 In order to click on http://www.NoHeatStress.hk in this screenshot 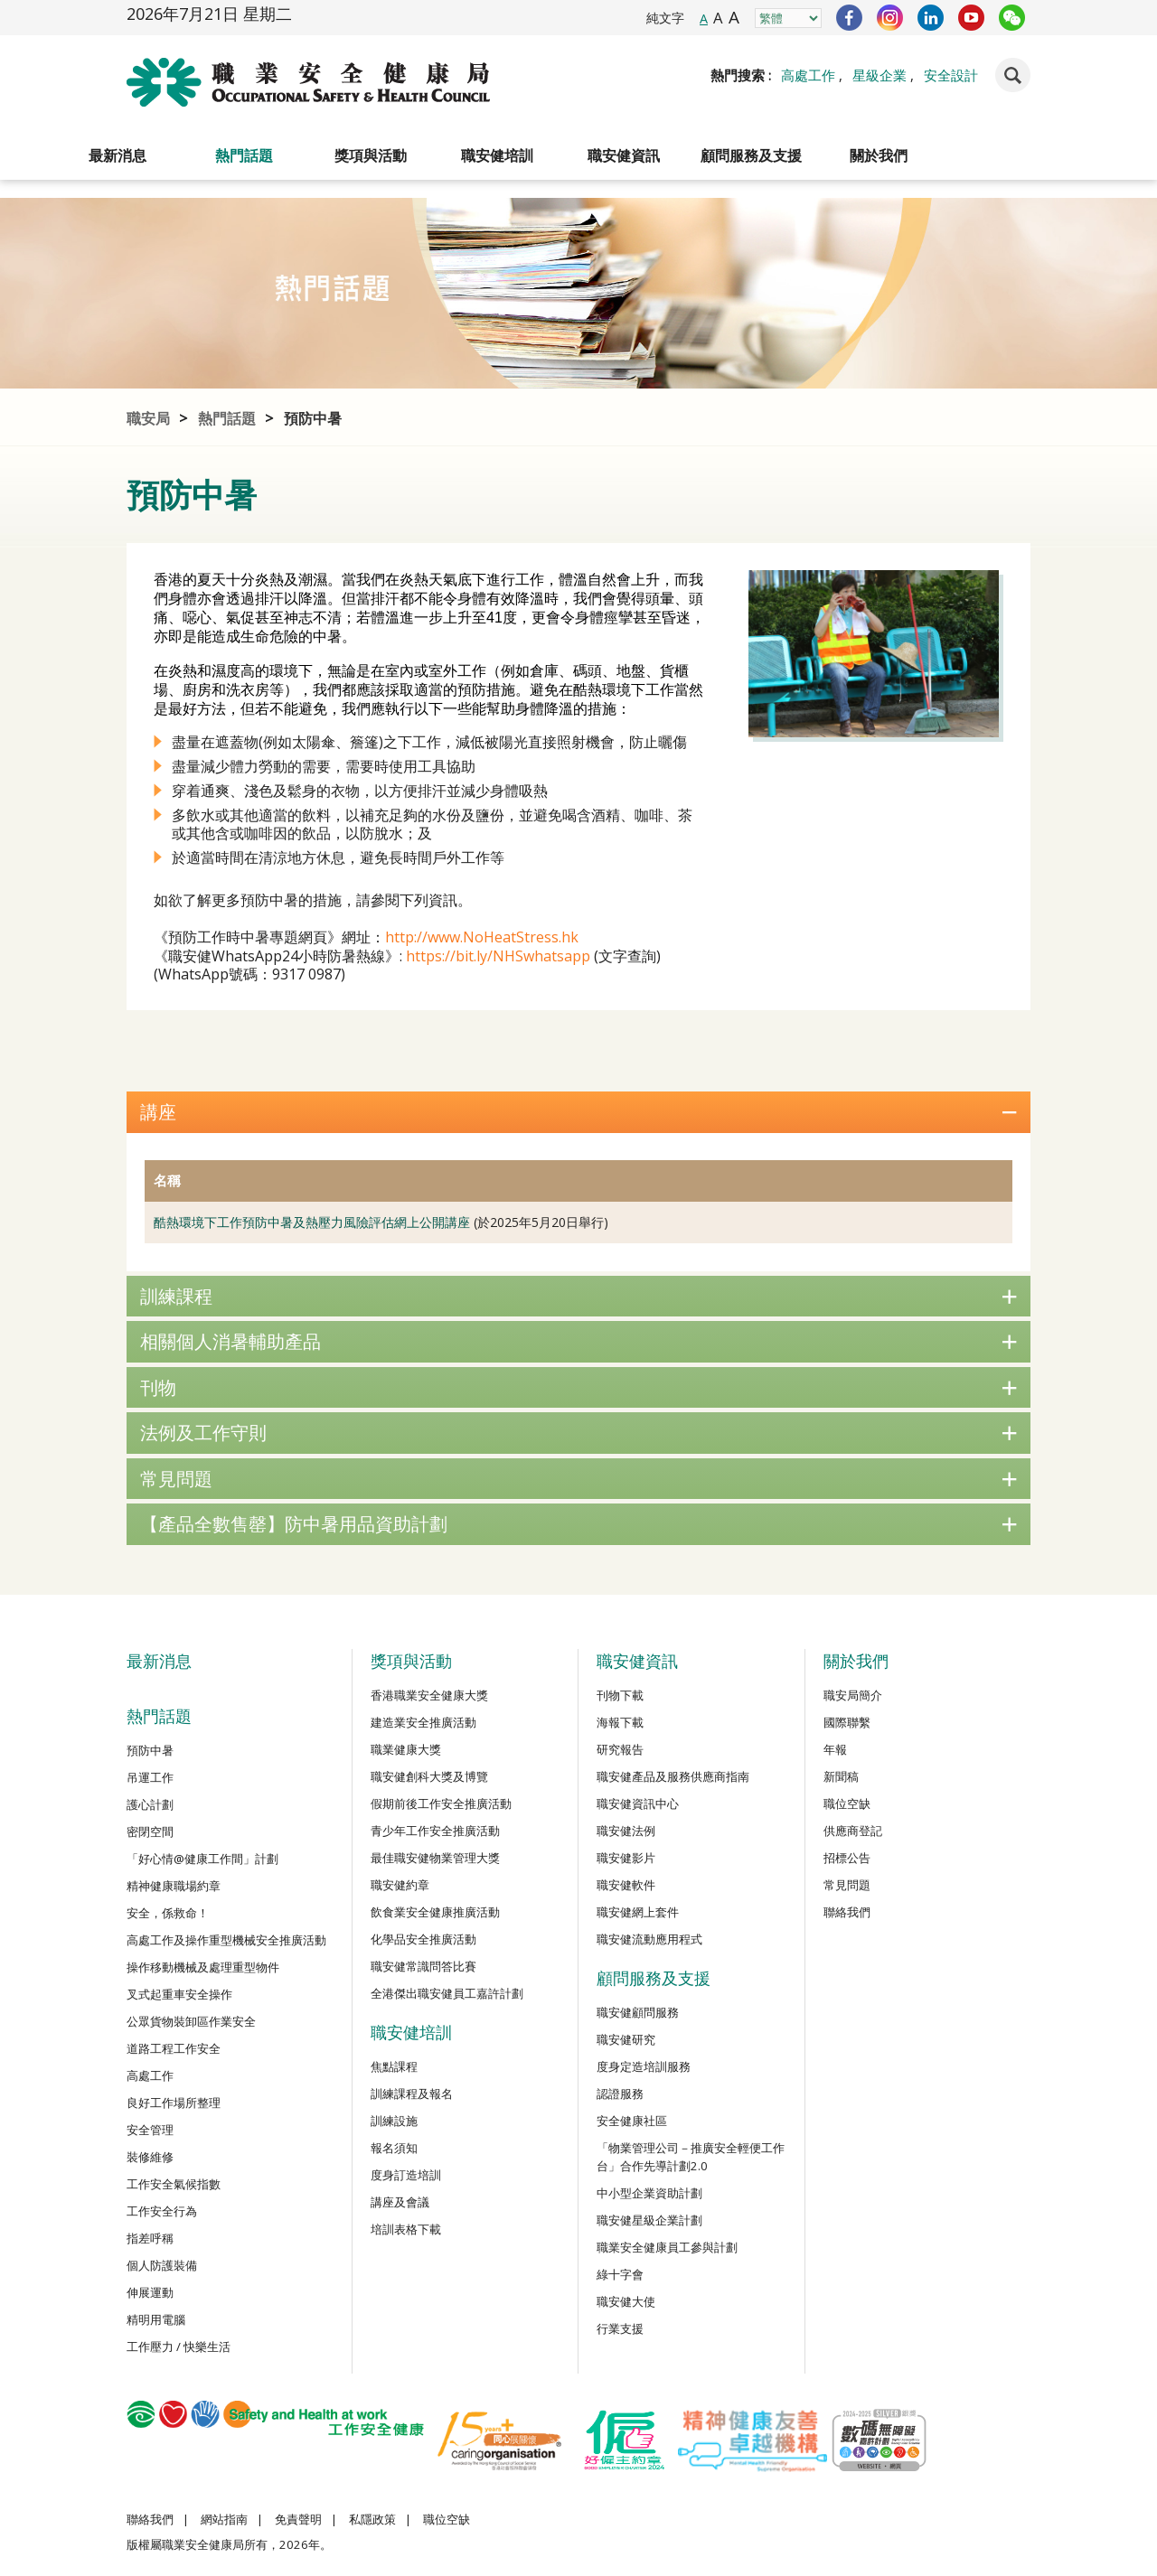, I will do `click(481, 937)`.